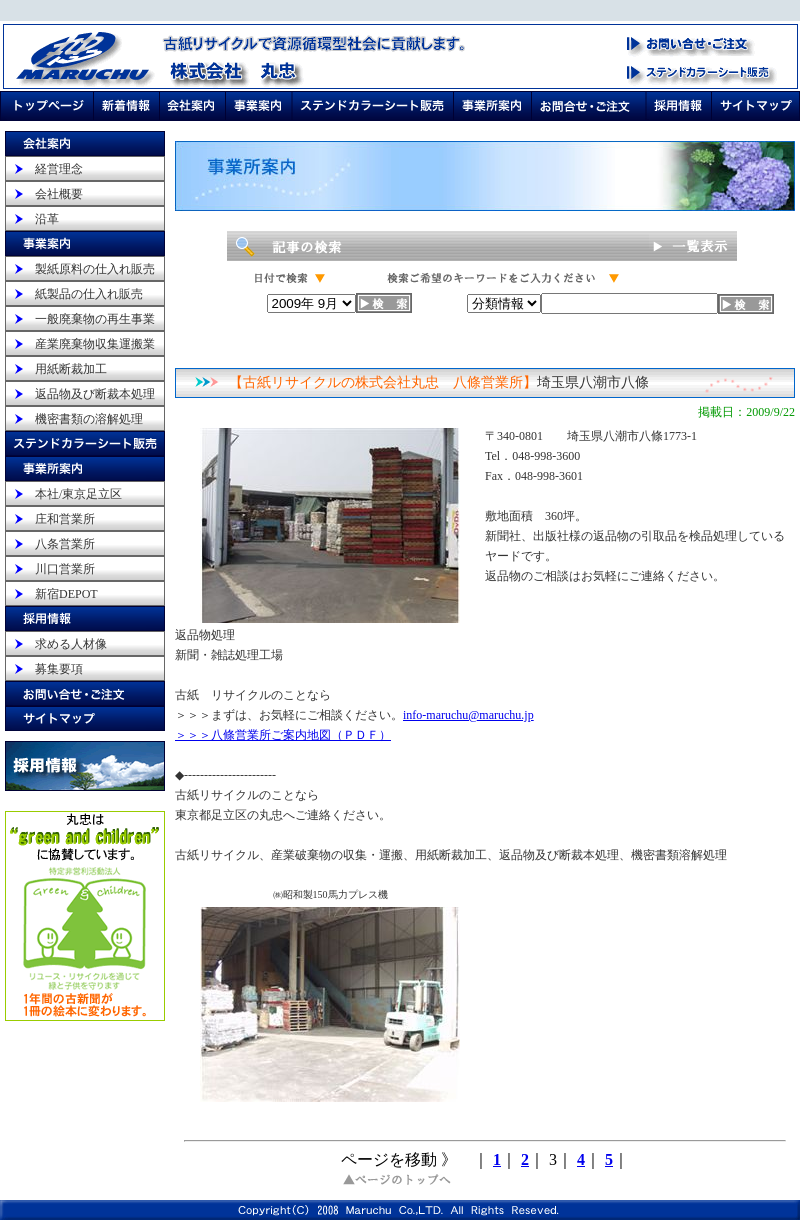 This screenshot has height=1220, width=800. What do you see at coordinates (95, 394) in the screenshot?
I see `返品物及び断裁本処理` at bounding box center [95, 394].